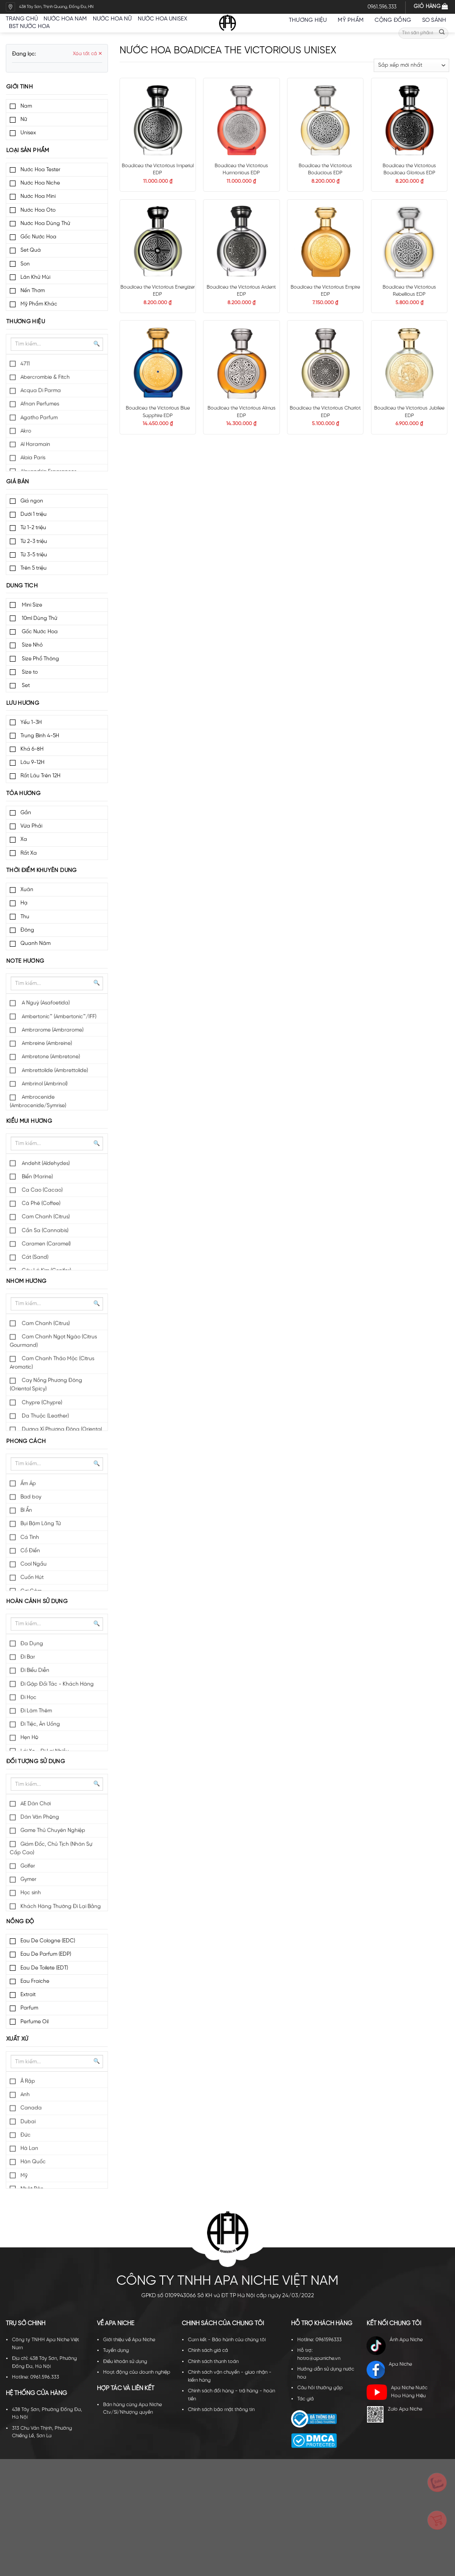 The width and height of the screenshot is (455, 2576). I want to click on Set, so click(25, 685).